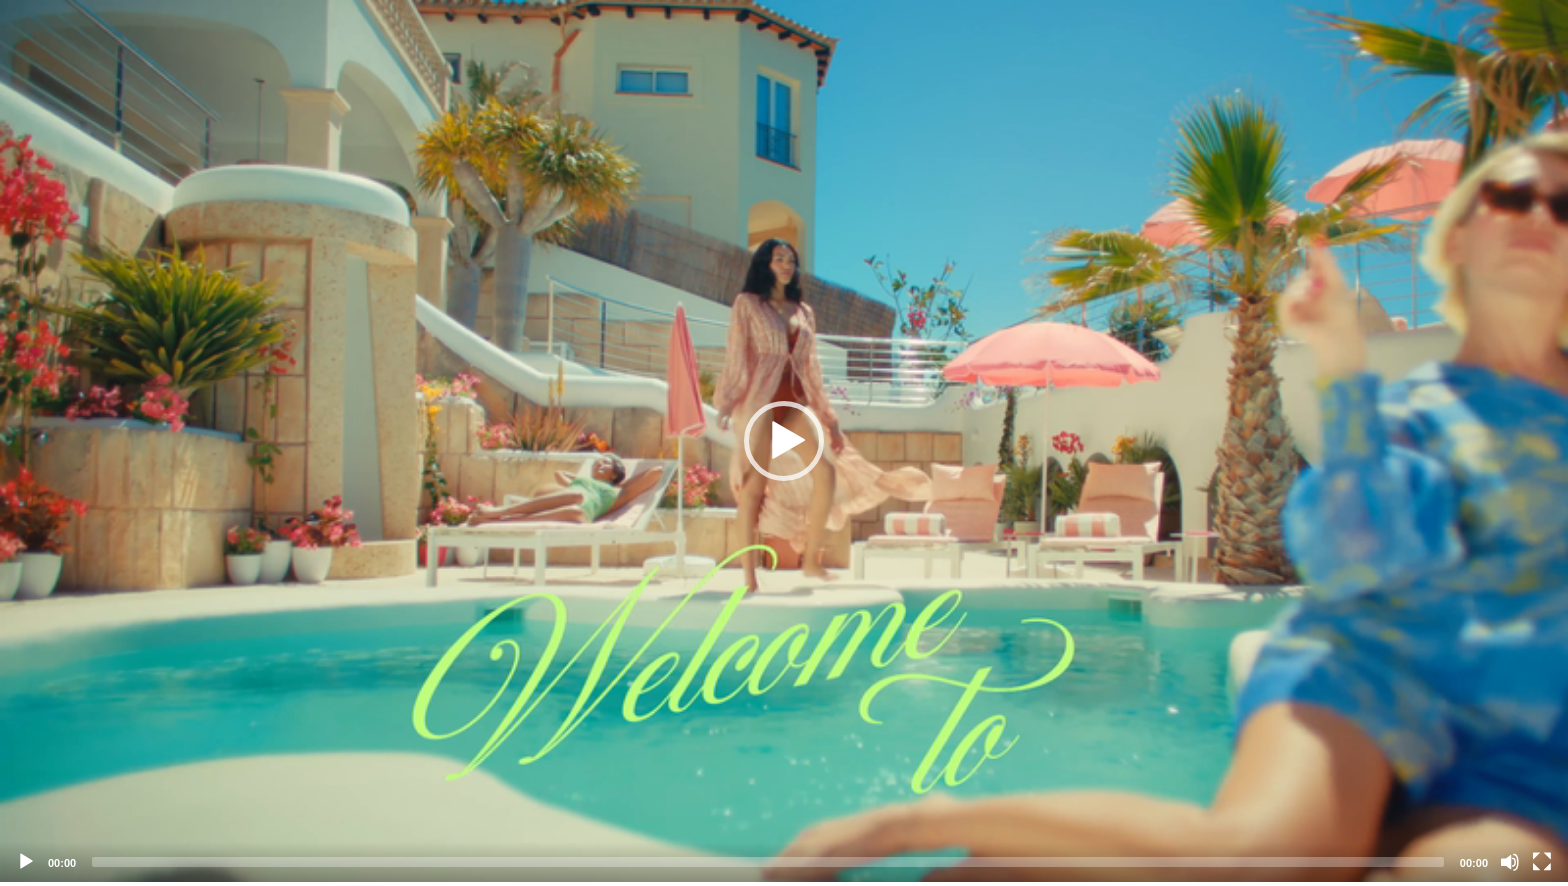 The height and width of the screenshot is (886, 1568). Describe the element at coordinates (1542, 862) in the screenshot. I see `[Fullscreen]` at that location.